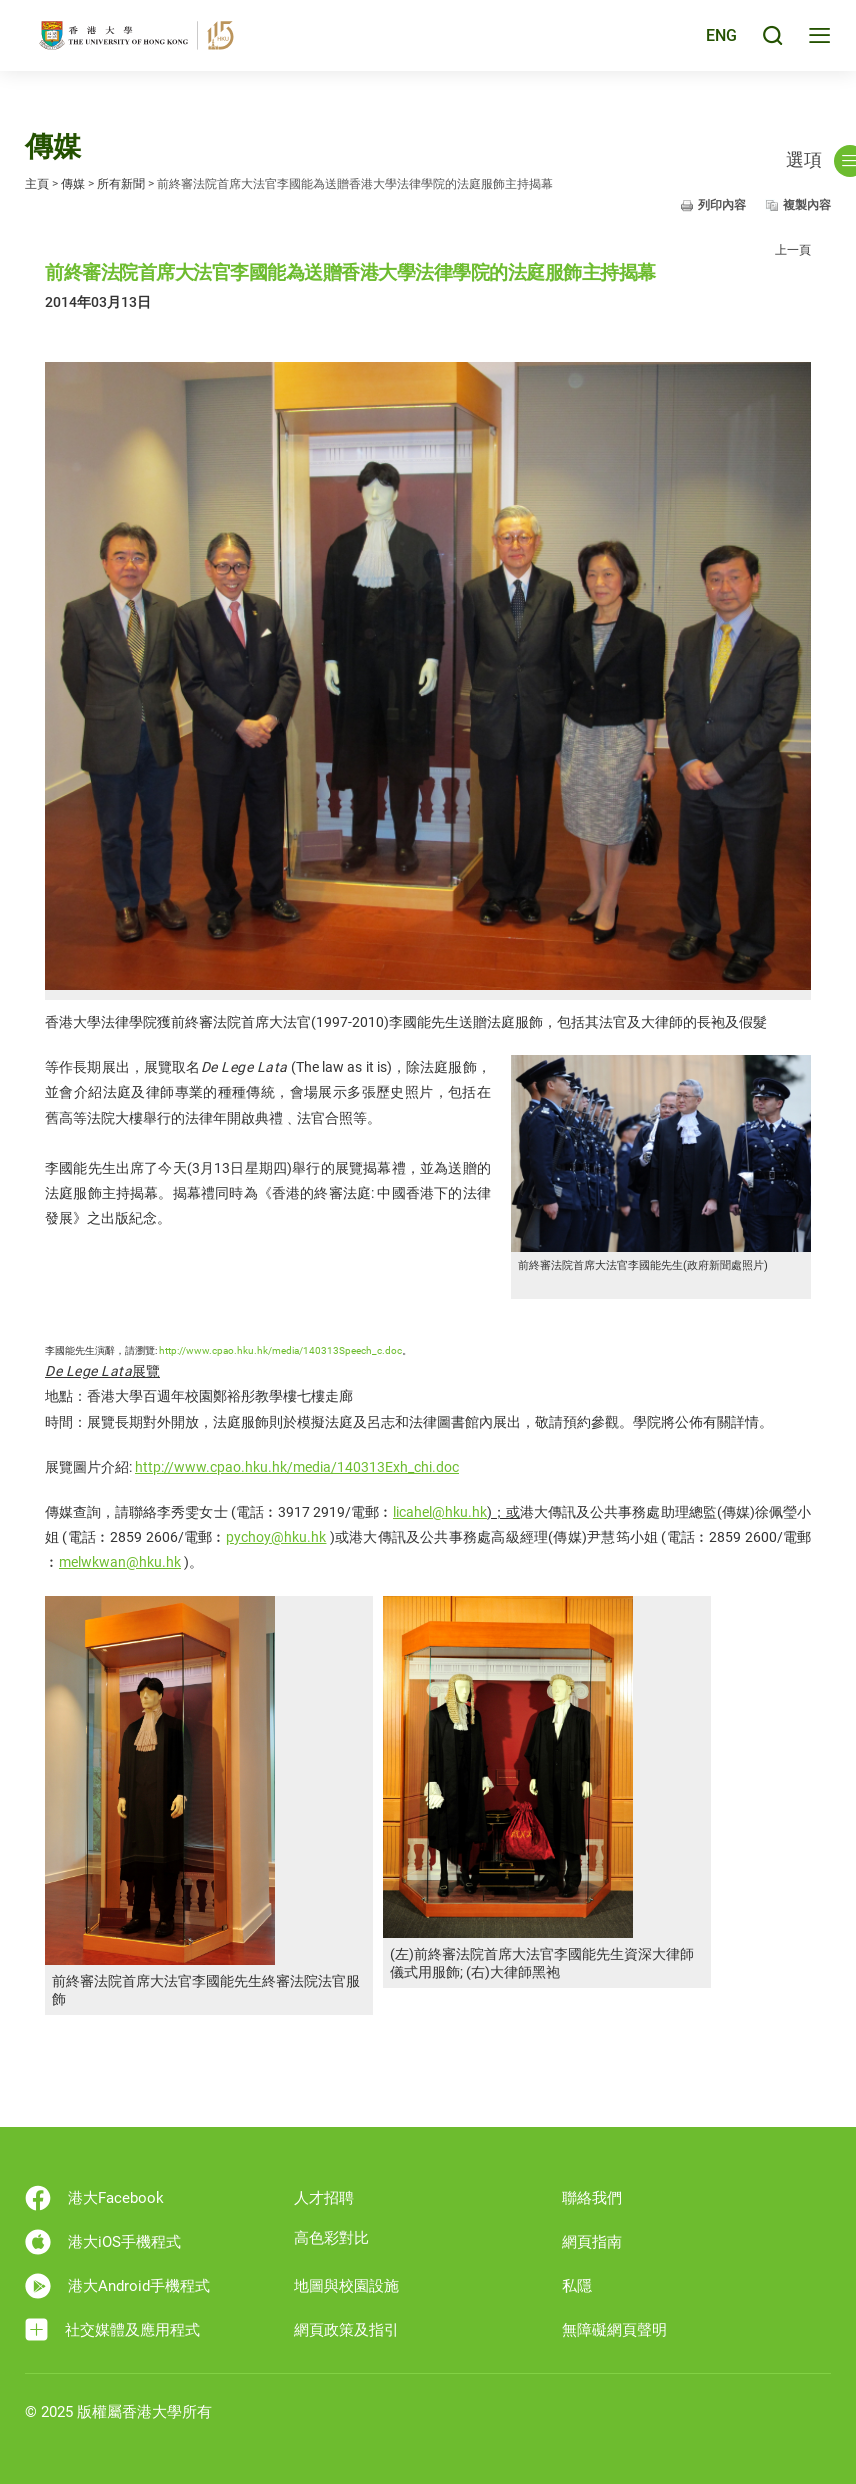 The width and height of the screenshot is (856, 2484). Describe the element at coordinates (614, 2330) in the screenshot. I see `無障礙網頁聲明` at that location.